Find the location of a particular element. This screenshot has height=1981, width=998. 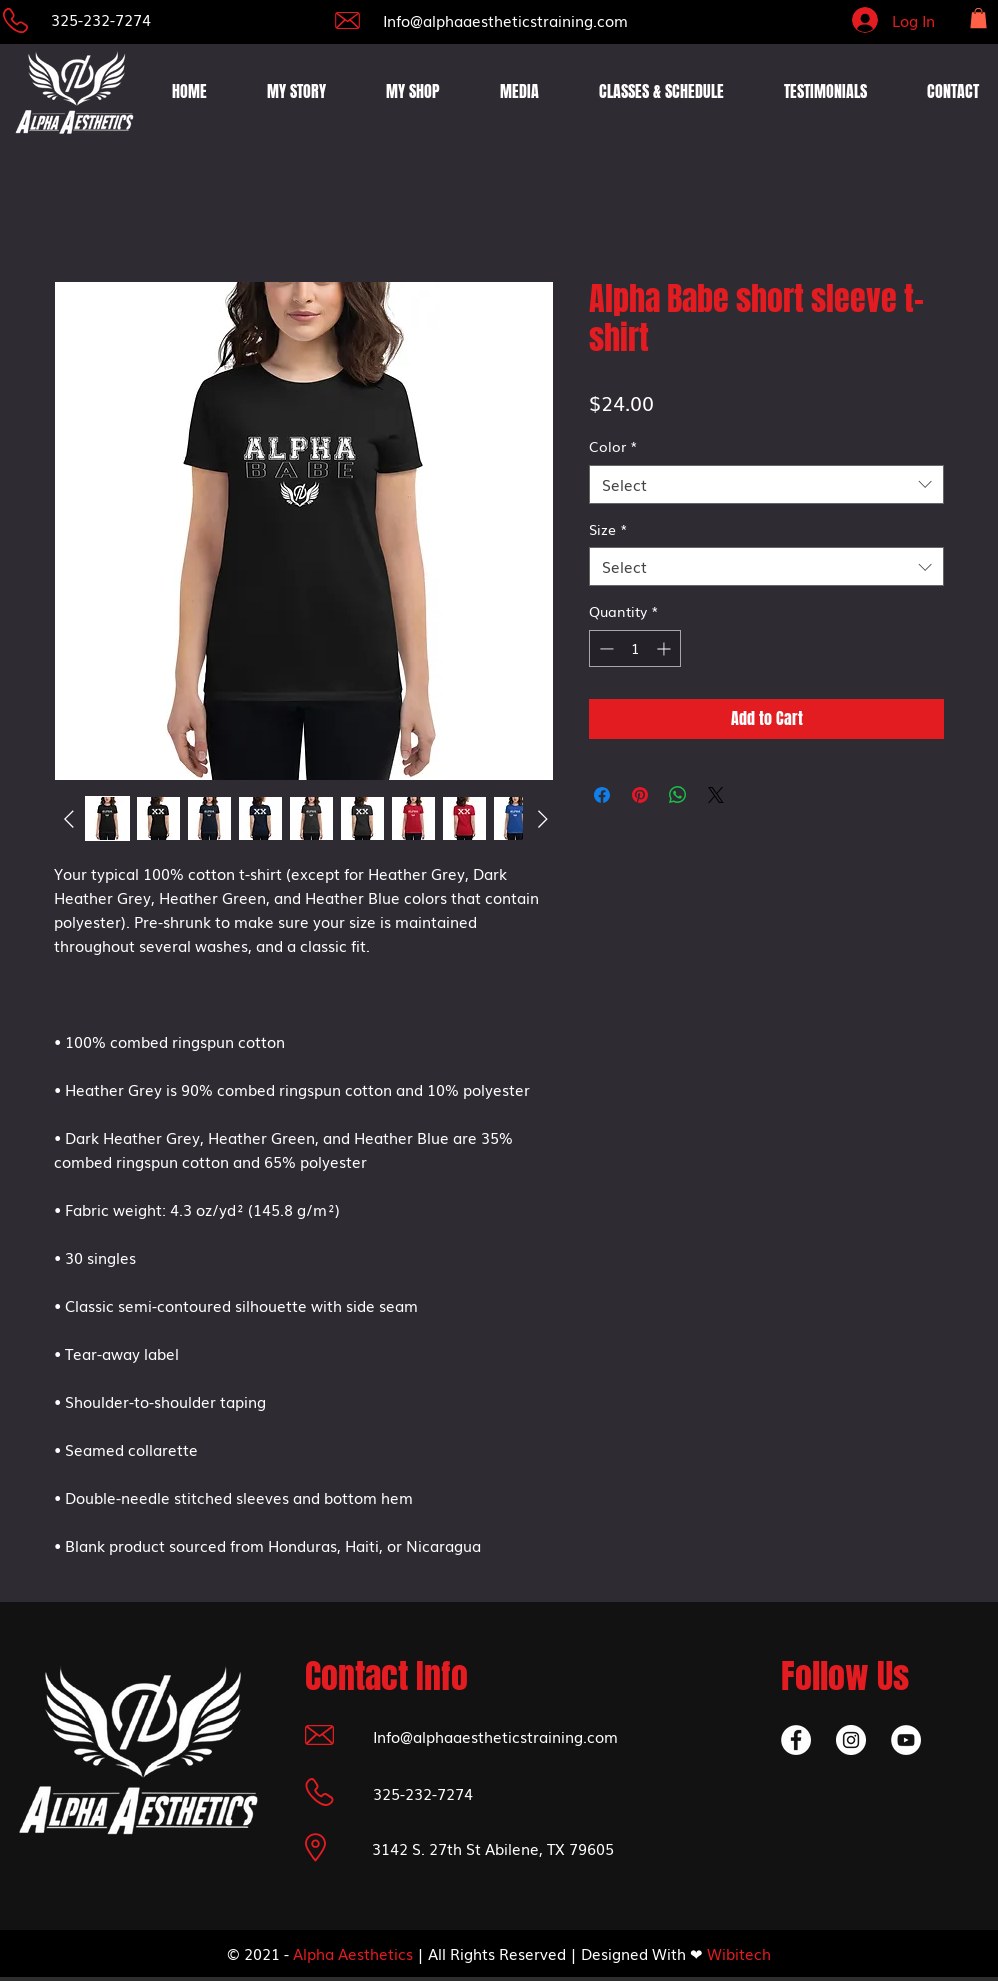

[Instagram] is located at coordinates (851, 1740).